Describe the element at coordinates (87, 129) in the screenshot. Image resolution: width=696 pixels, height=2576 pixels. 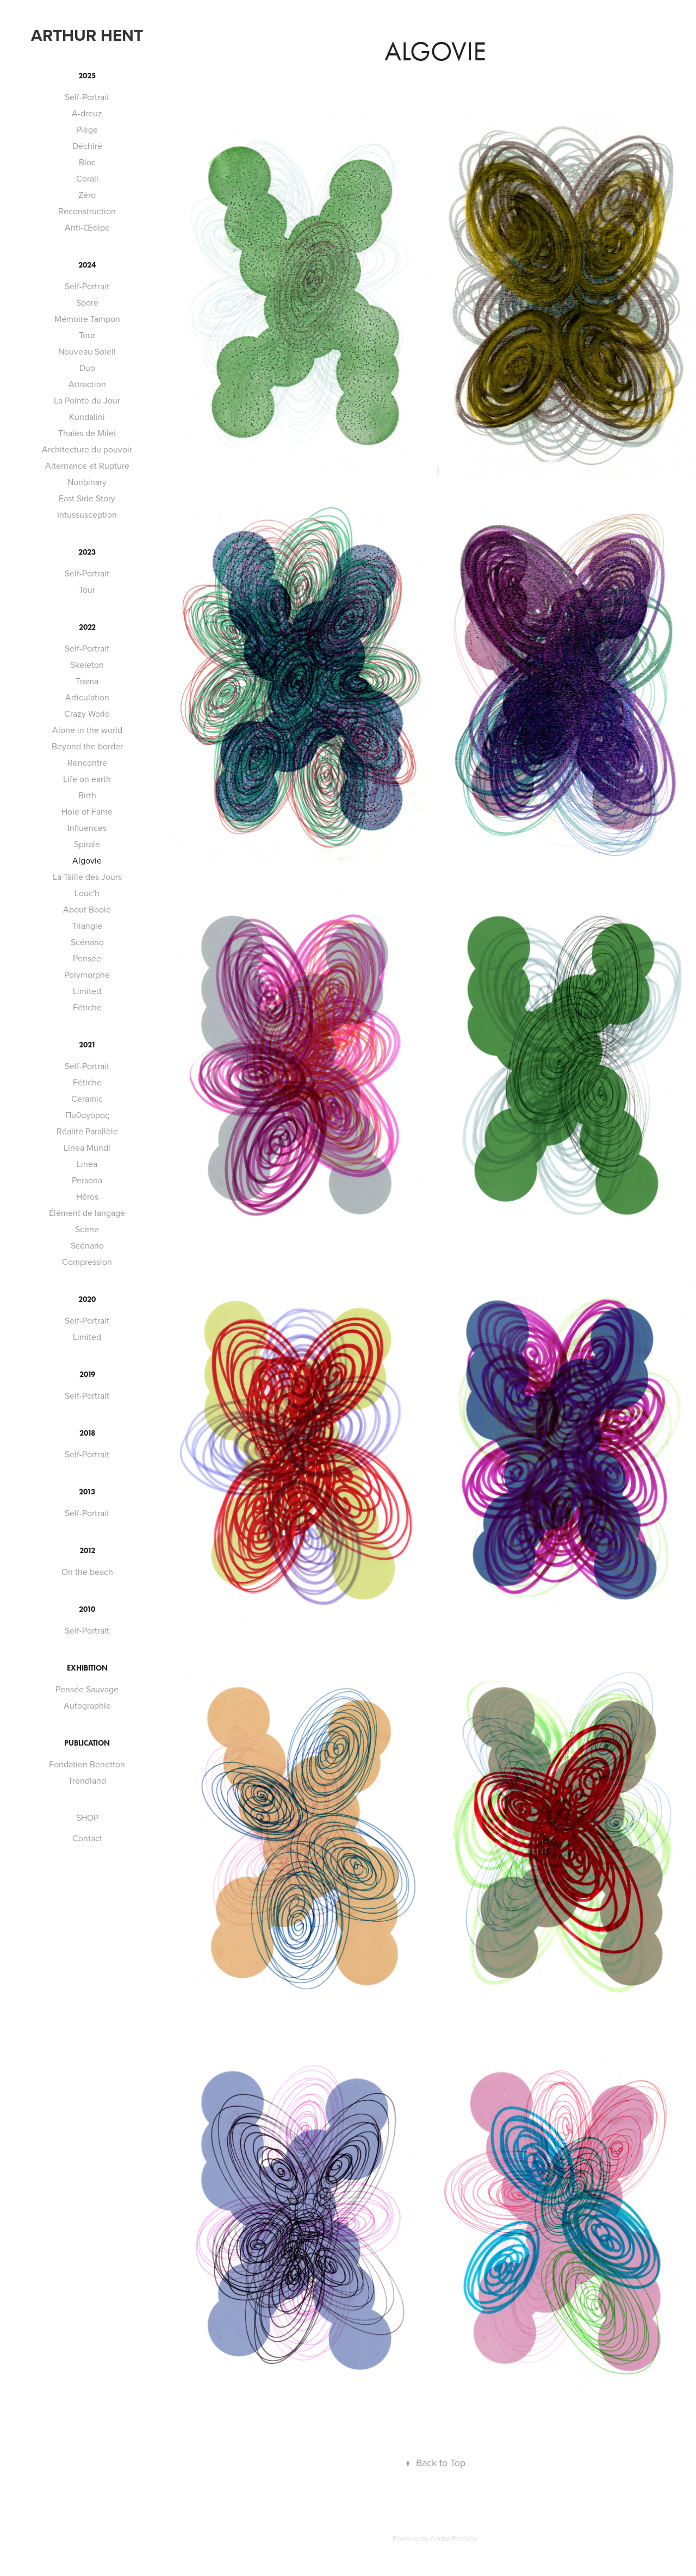
I see `Piège` at that location.